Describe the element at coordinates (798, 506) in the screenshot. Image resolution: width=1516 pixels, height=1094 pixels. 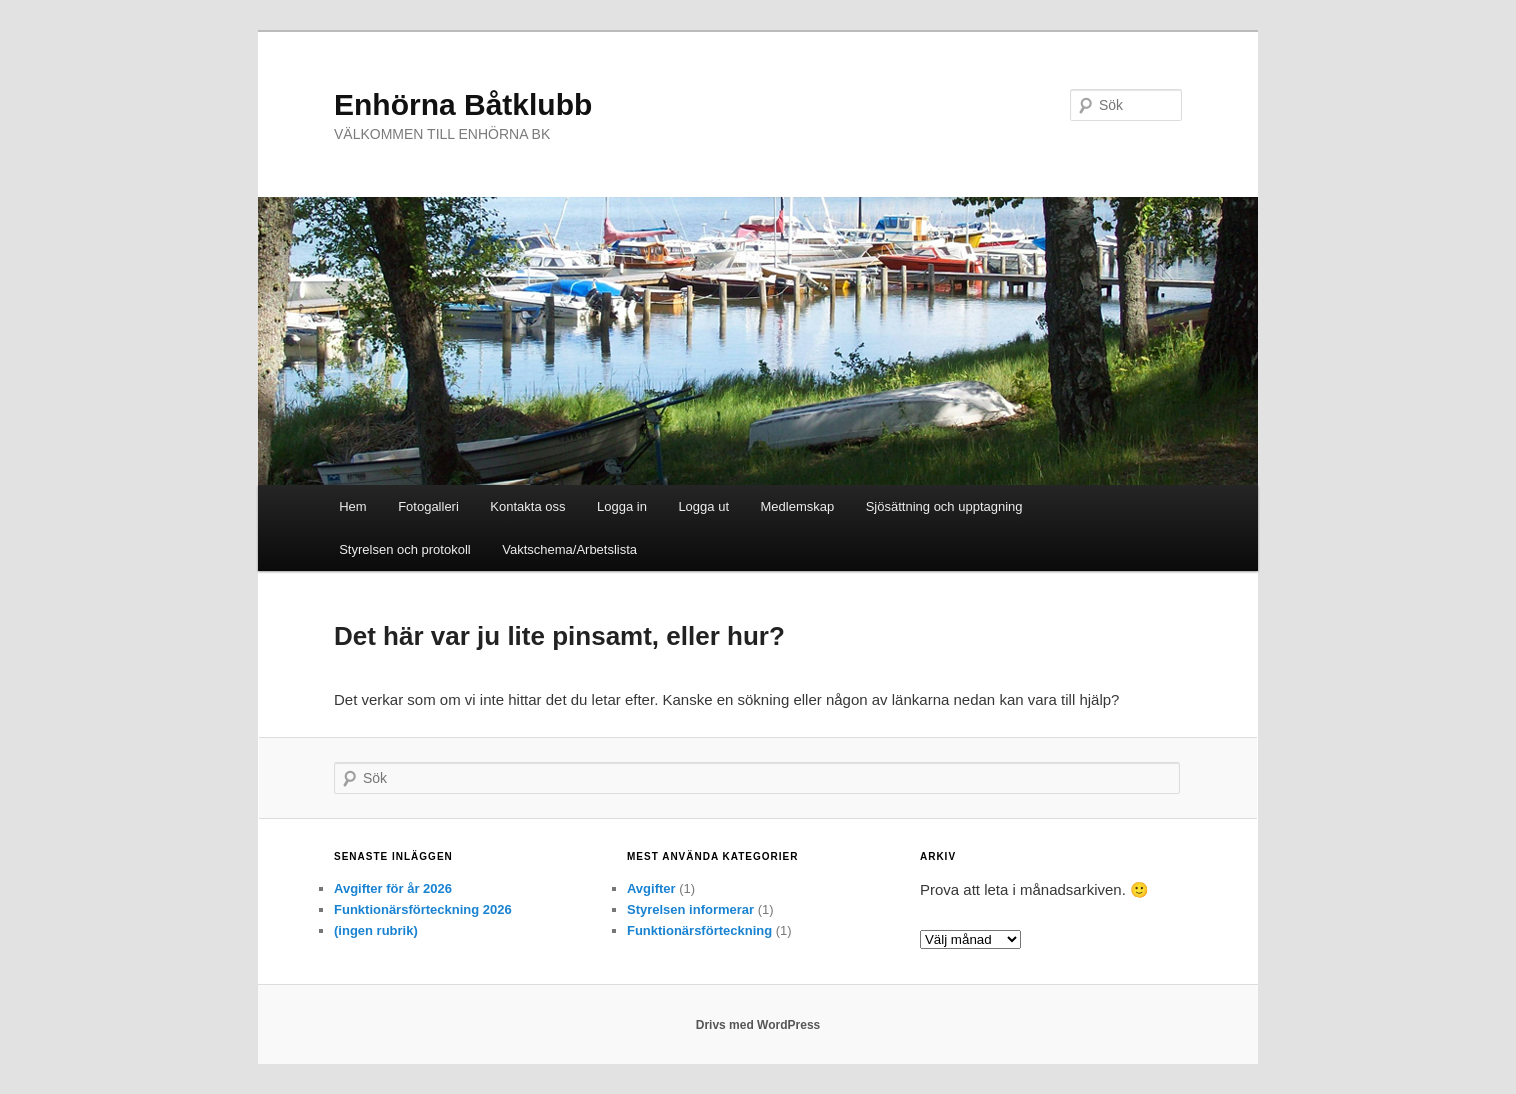
I see `Medlemskap` at that location.